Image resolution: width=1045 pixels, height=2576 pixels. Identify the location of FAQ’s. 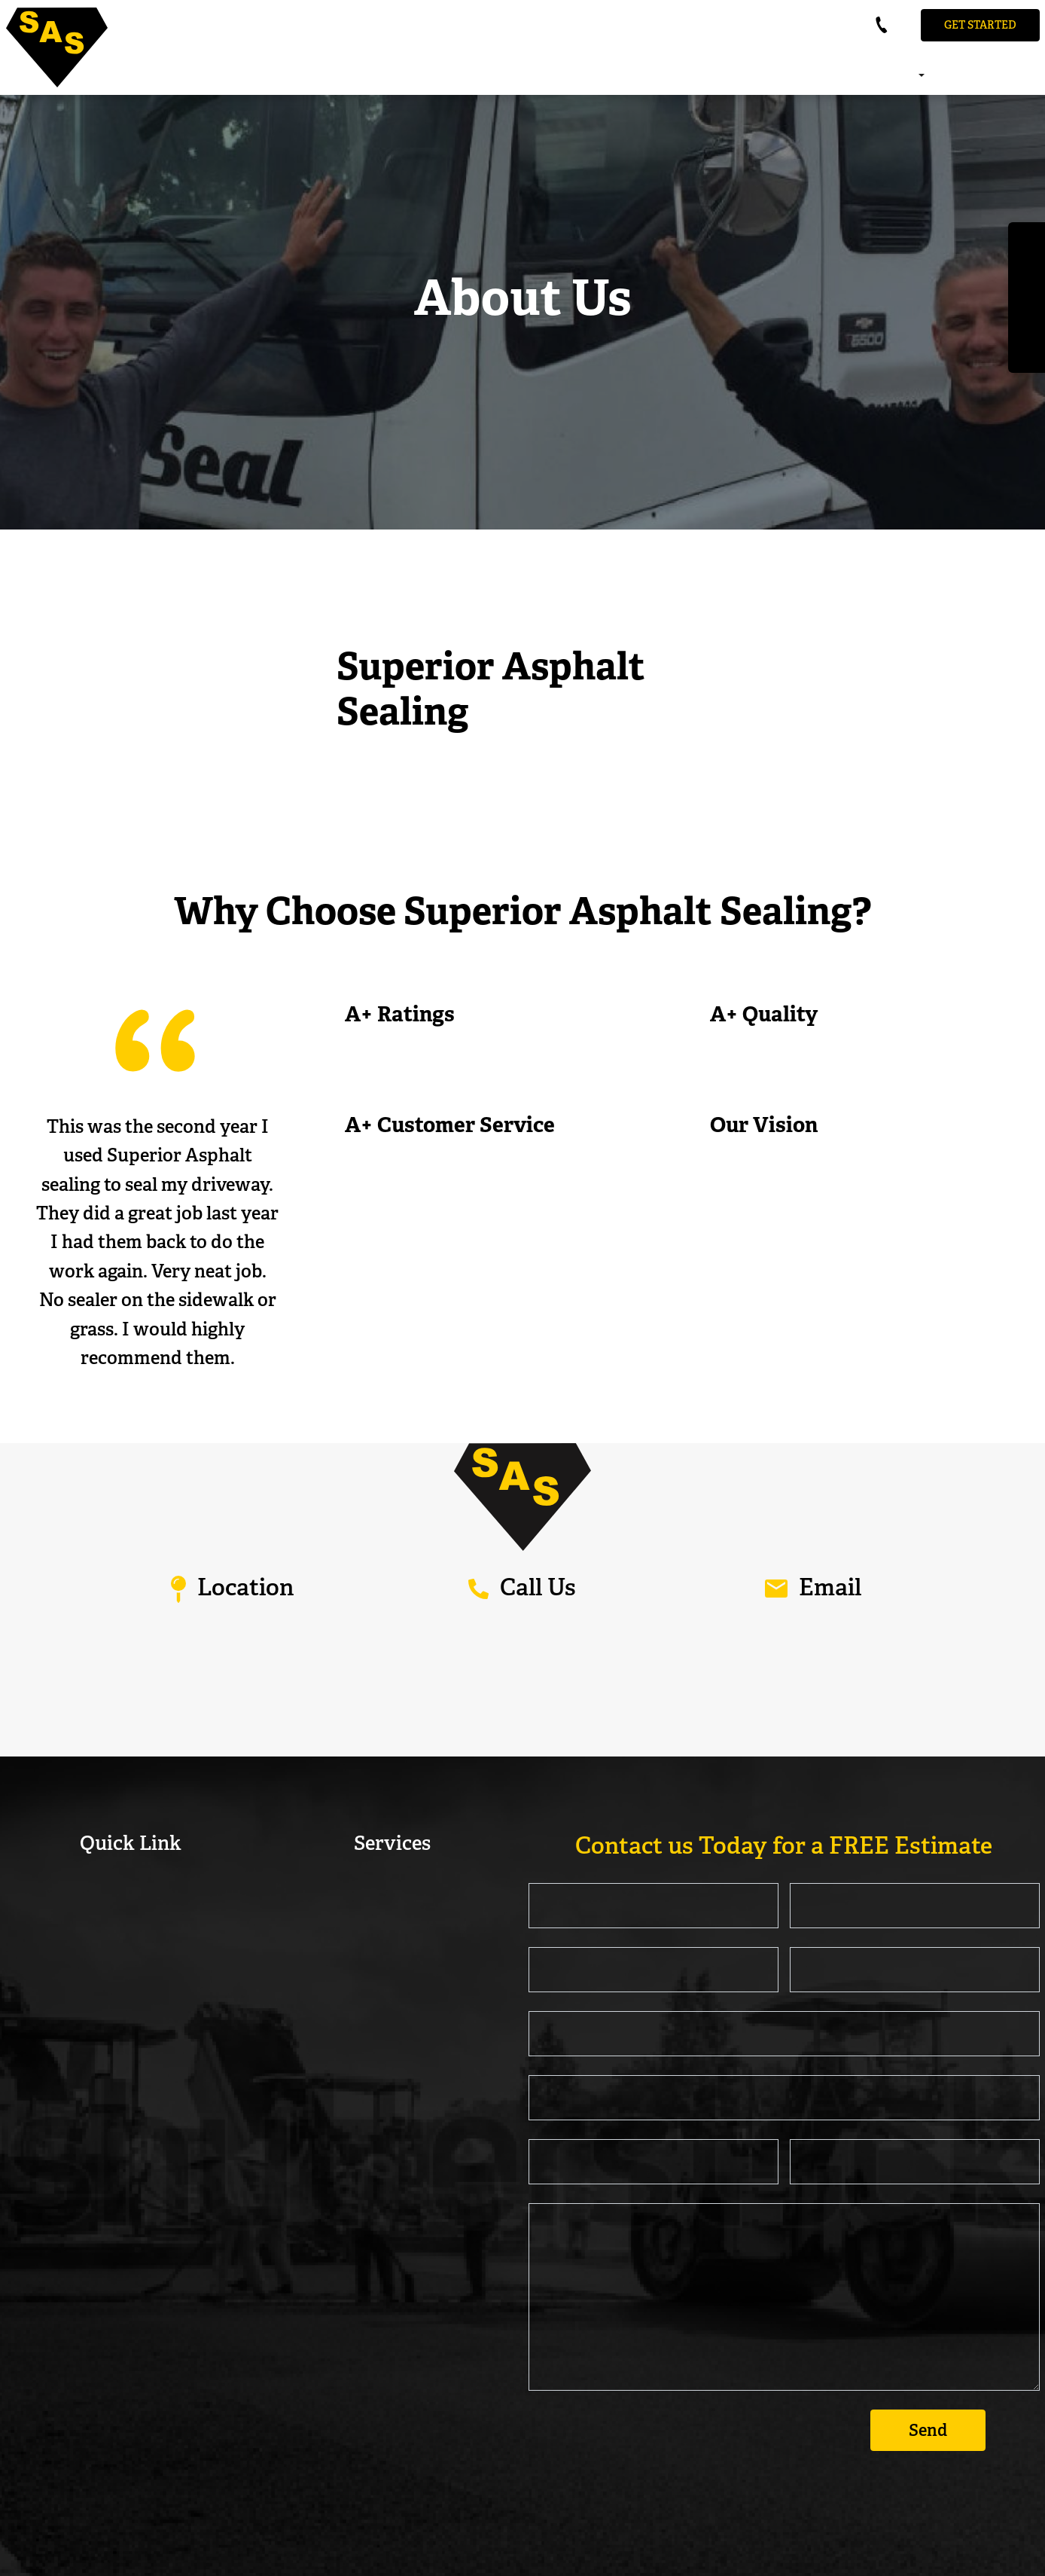
(1000, 77).